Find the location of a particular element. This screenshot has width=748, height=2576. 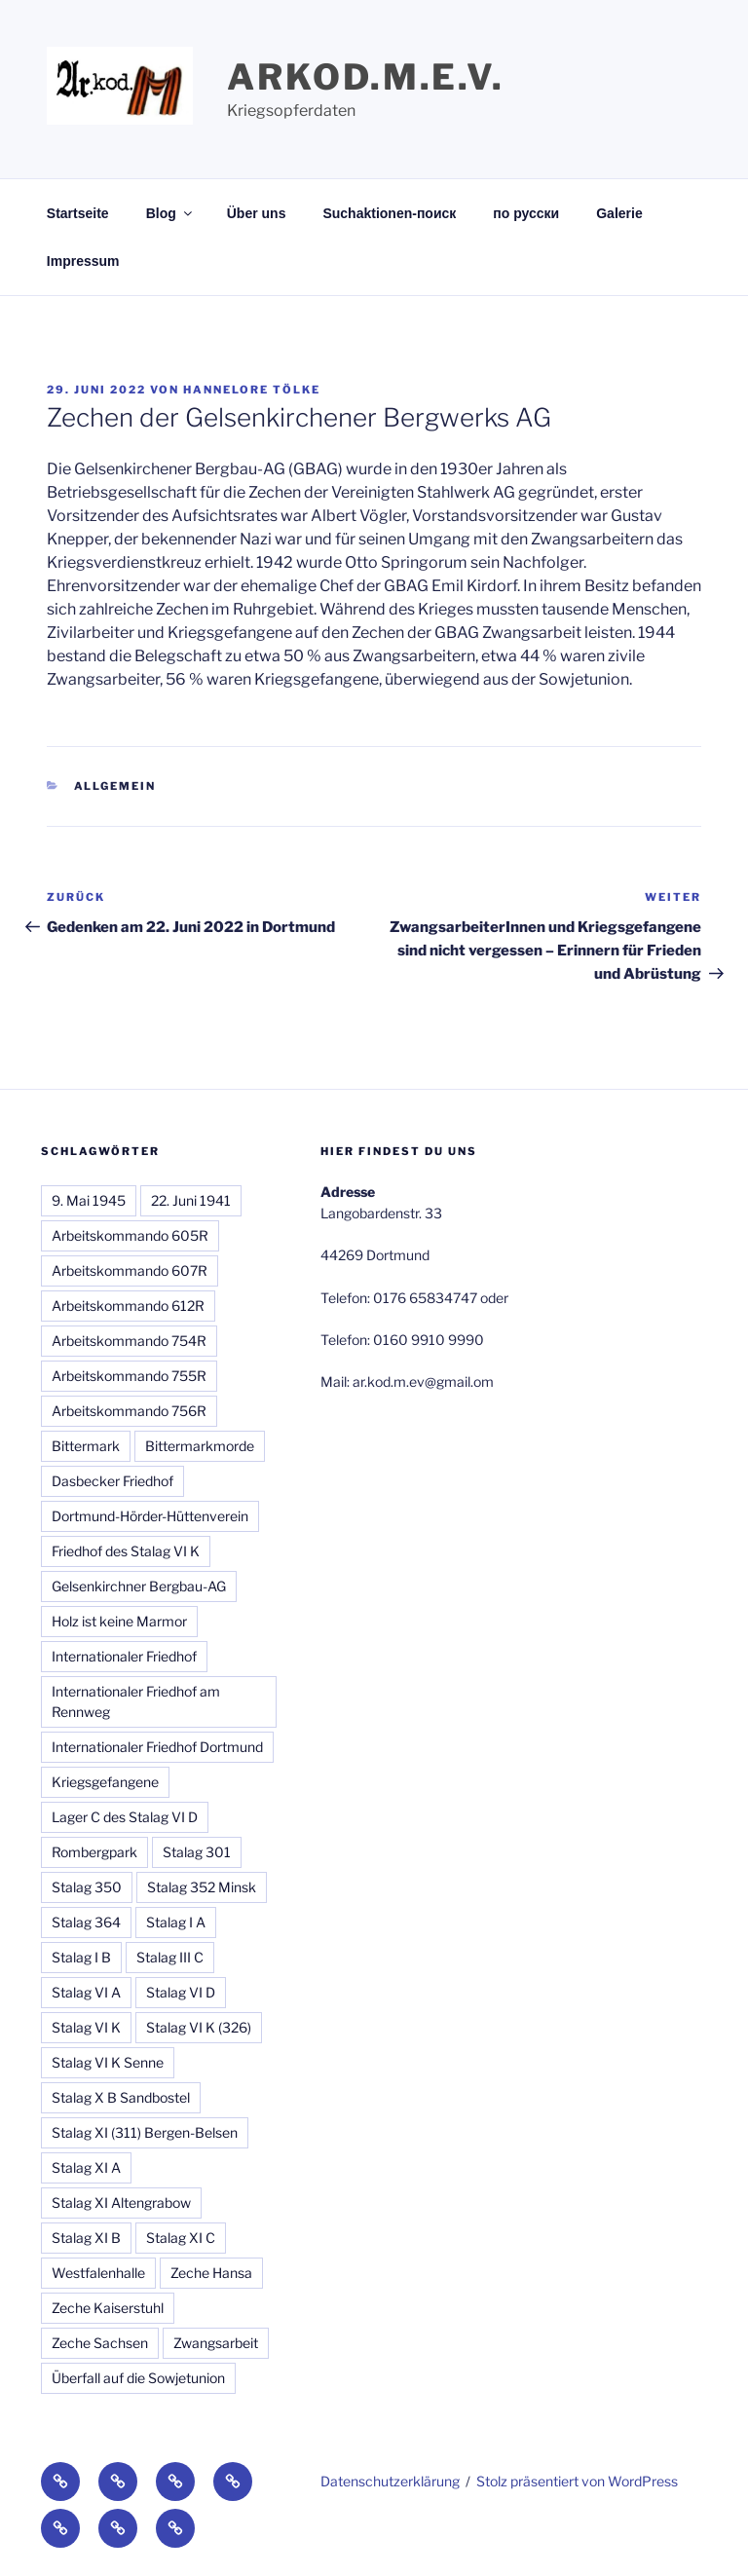

Arbeitskommando 607R is located at coordinates (129, 1270).